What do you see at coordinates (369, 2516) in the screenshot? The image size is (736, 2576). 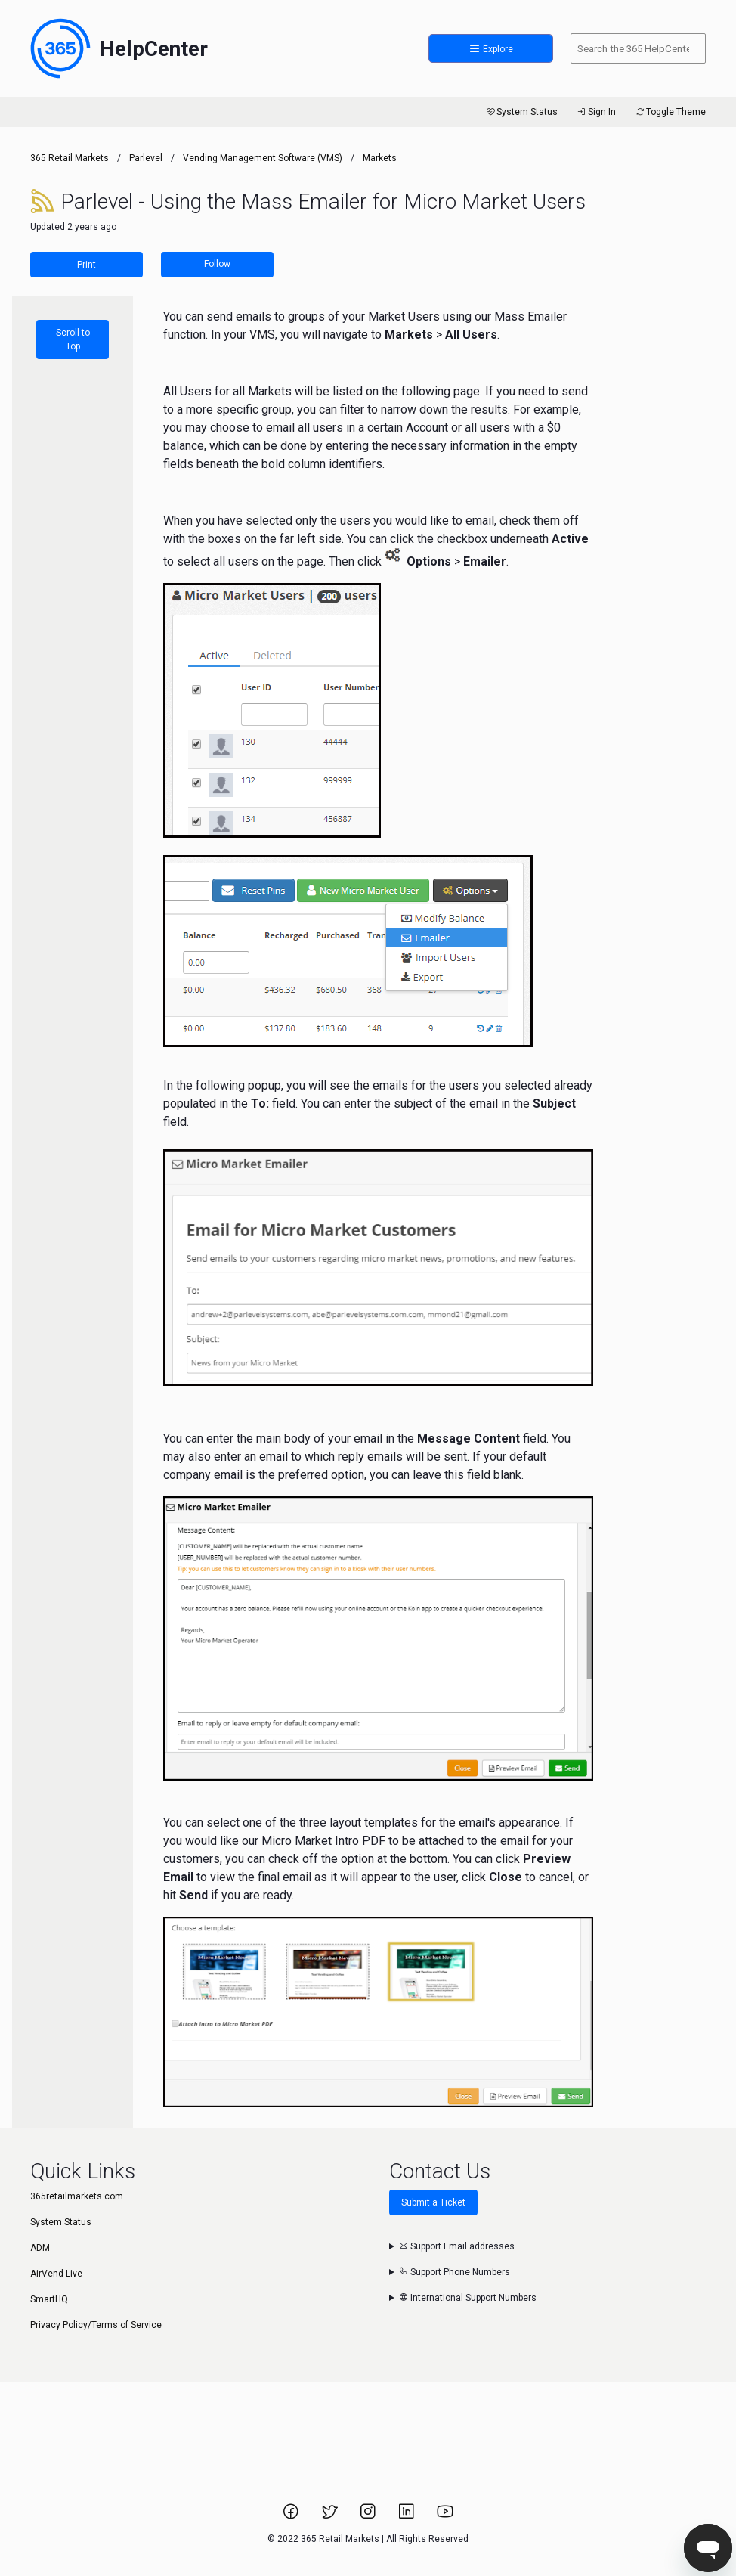 I see `[Link to 365 Retail Markets Instagram page.]` at bounding box center [369, 2516].